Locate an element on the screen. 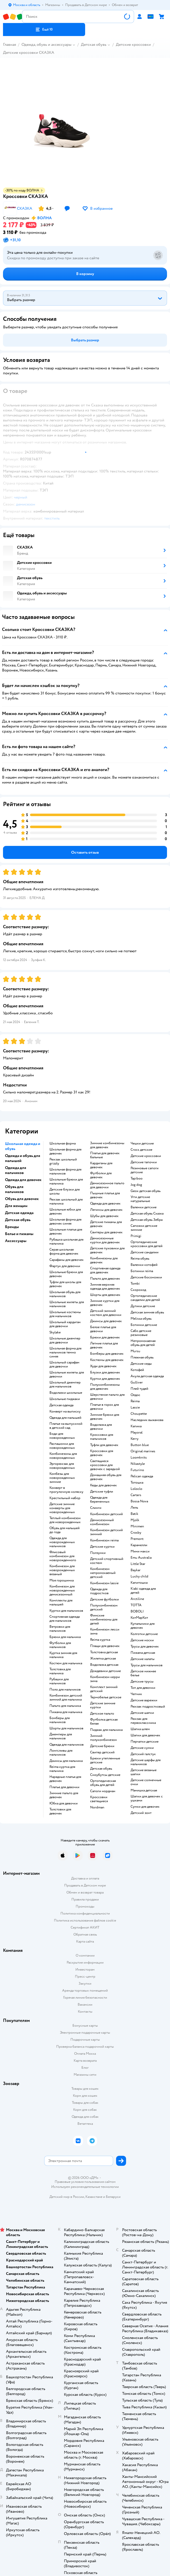 This screenshot has height=2576, width=170. Детские блузки для школы is located at coordinates (64, 1192).